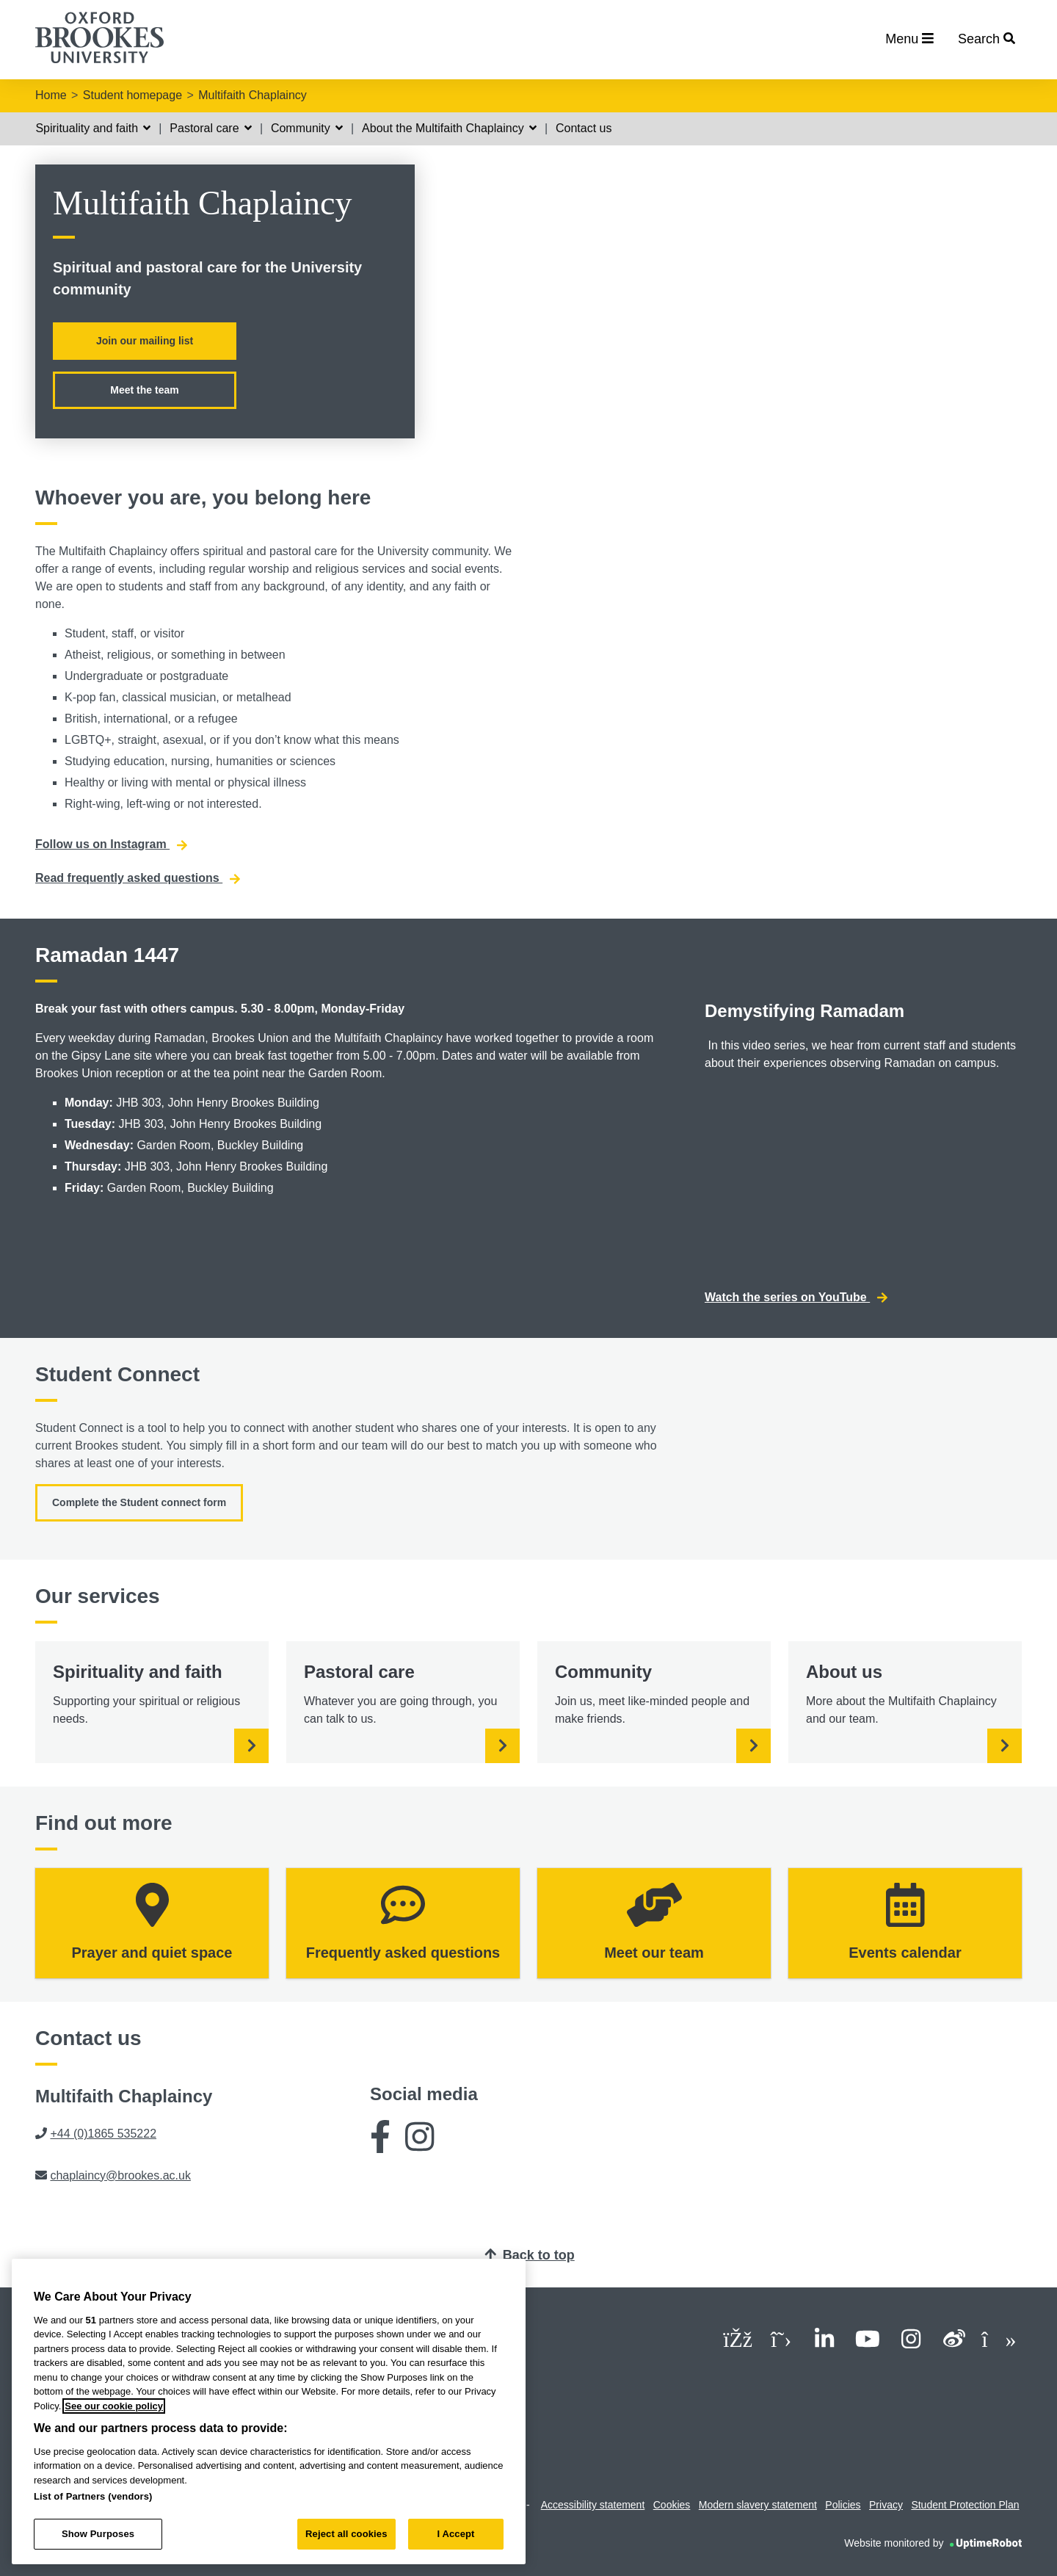  What do you see at coordinates (583, 128) in the screenshot?
I see `Contact us` at bounding box center [583, 128].